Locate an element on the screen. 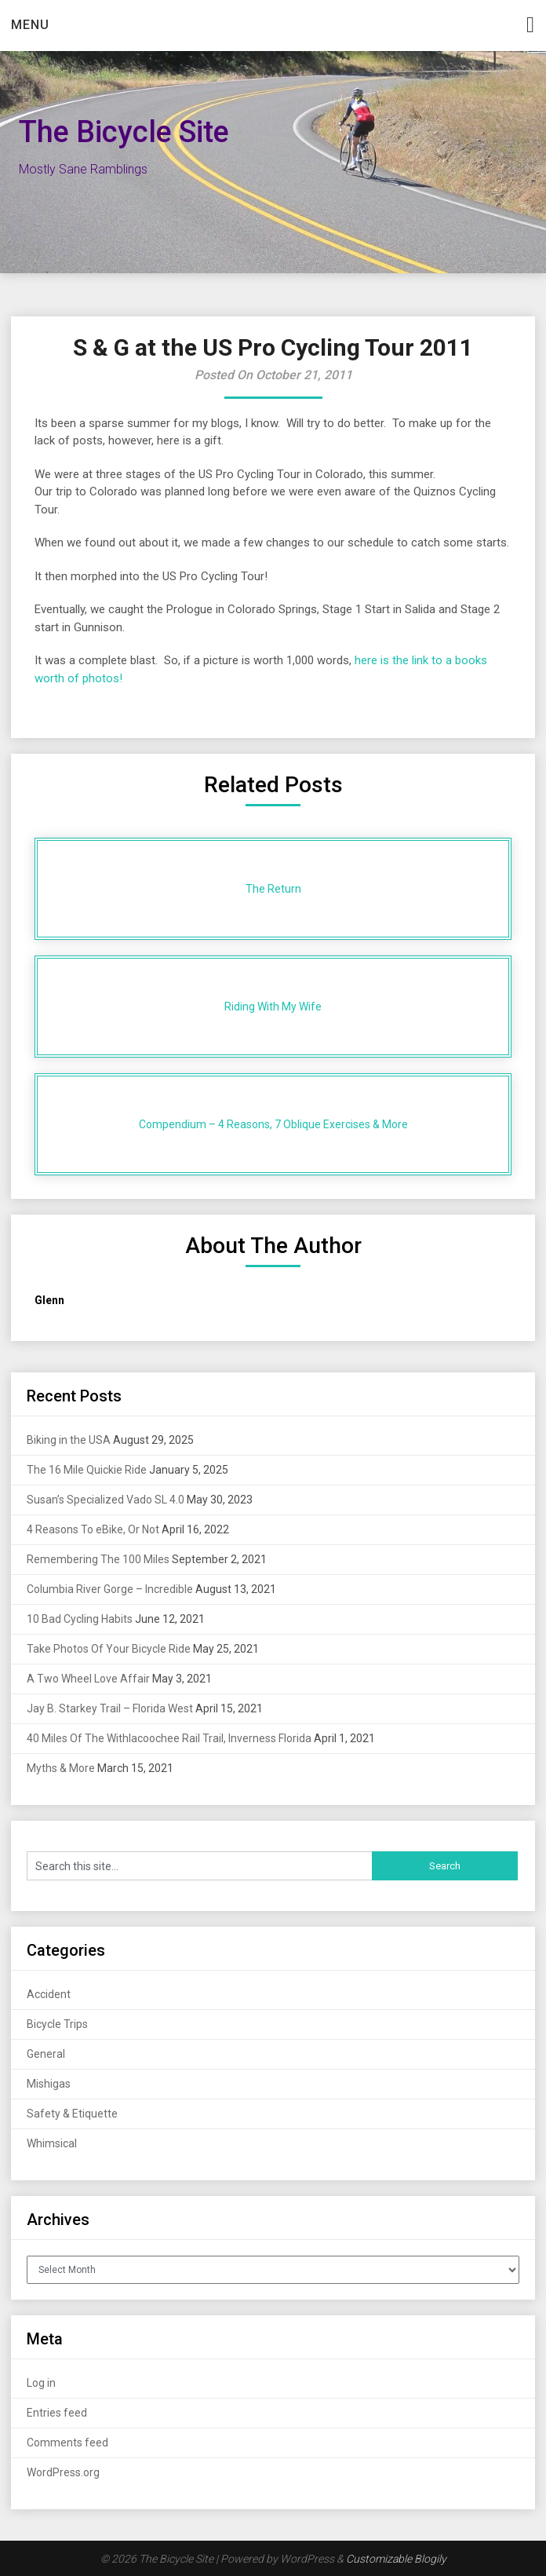  Log in is located at coordinates (41, 2383).